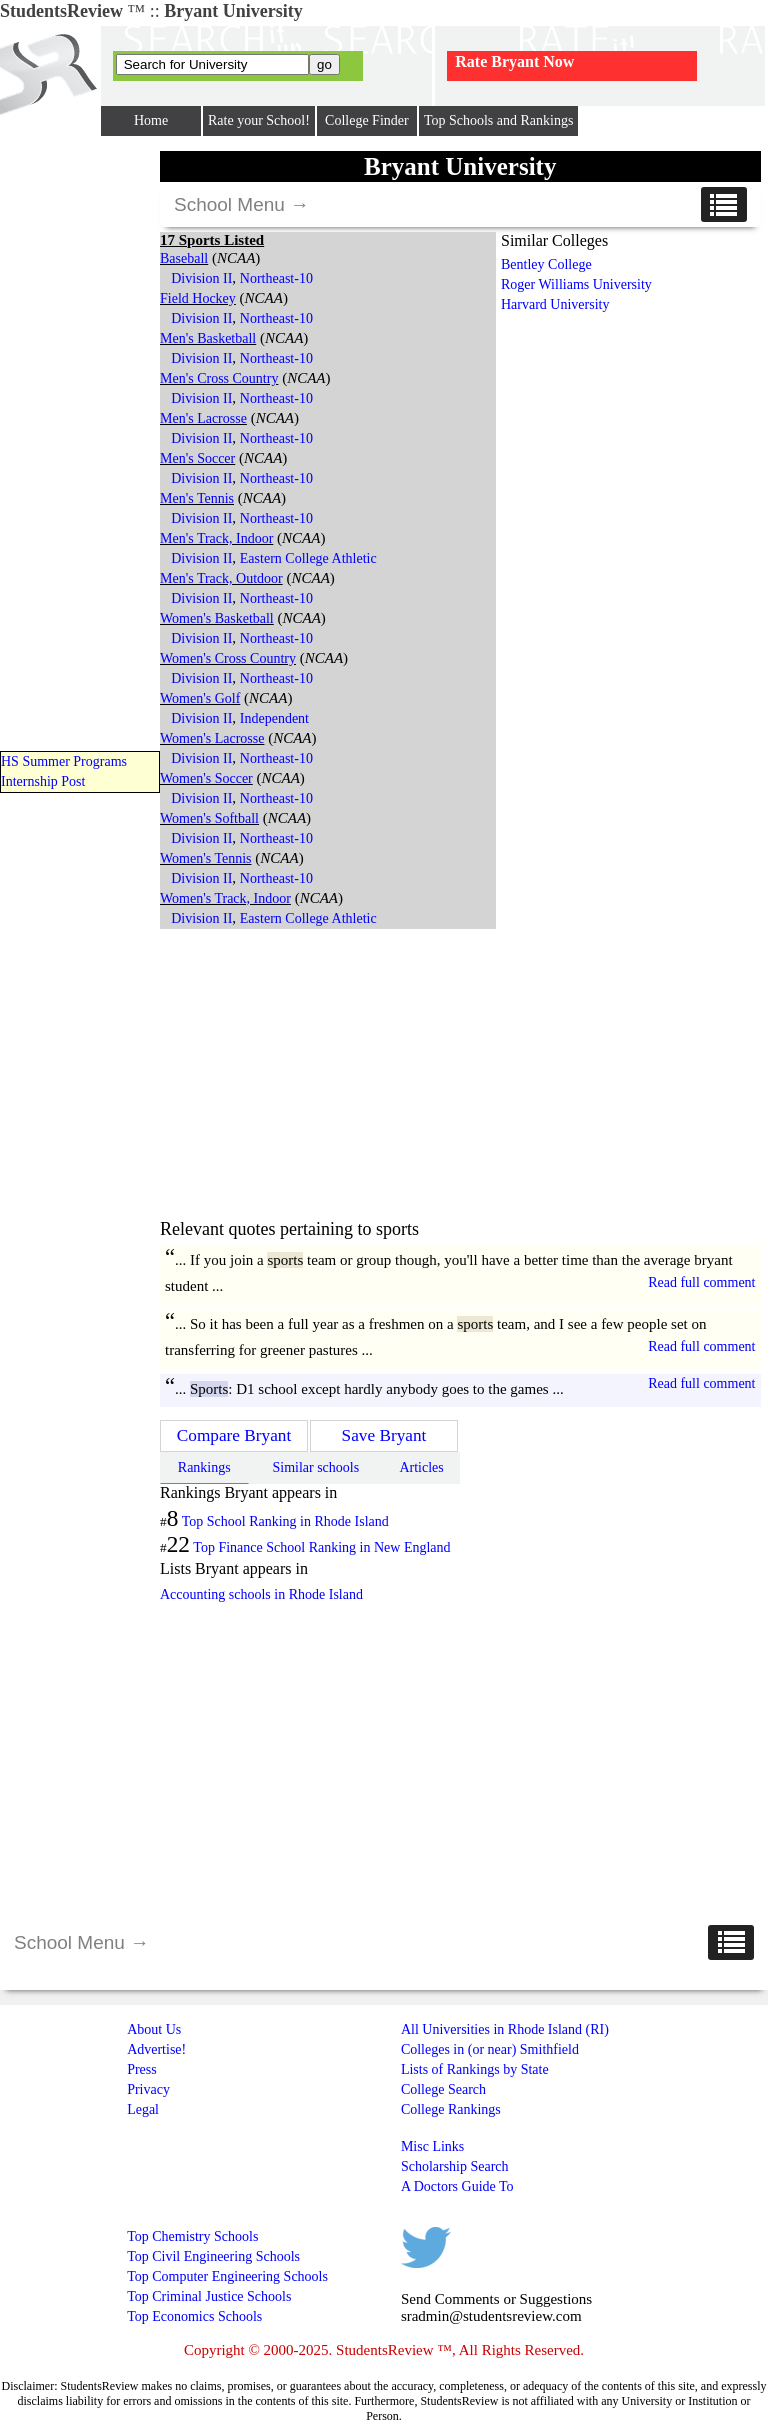 The image size is (768, 2424). What do you see at coordinates (142, 2069) in the screenshot?
I see `Press` at bounding box center [142, 2069].